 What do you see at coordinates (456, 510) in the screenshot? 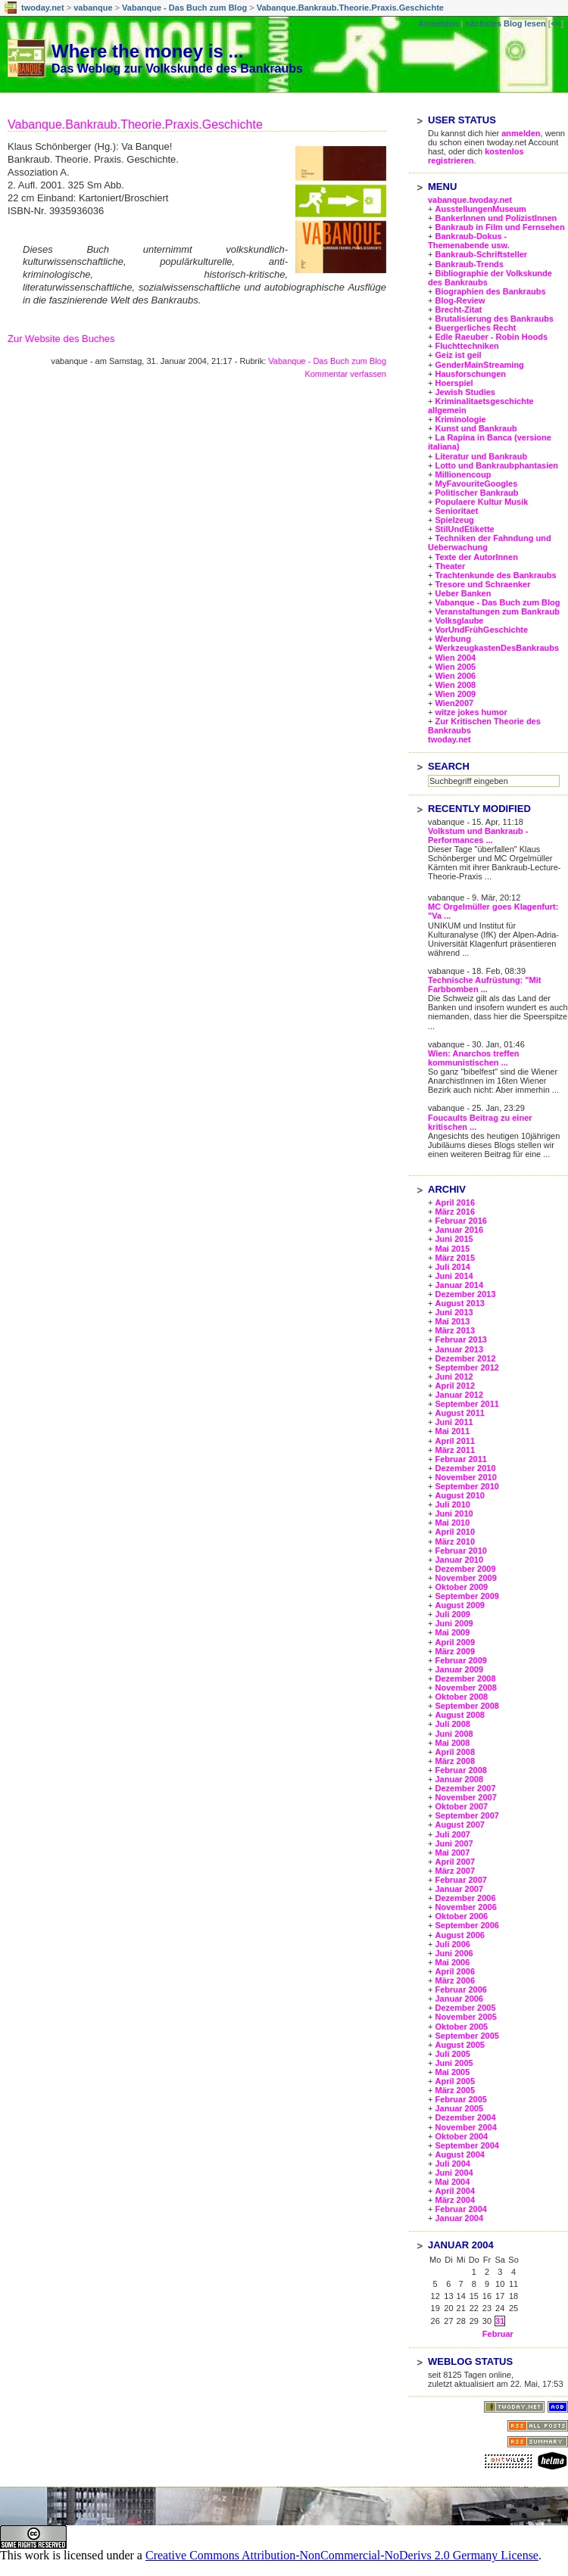
I see `Senioritaet` at bounding box center [456, 510].